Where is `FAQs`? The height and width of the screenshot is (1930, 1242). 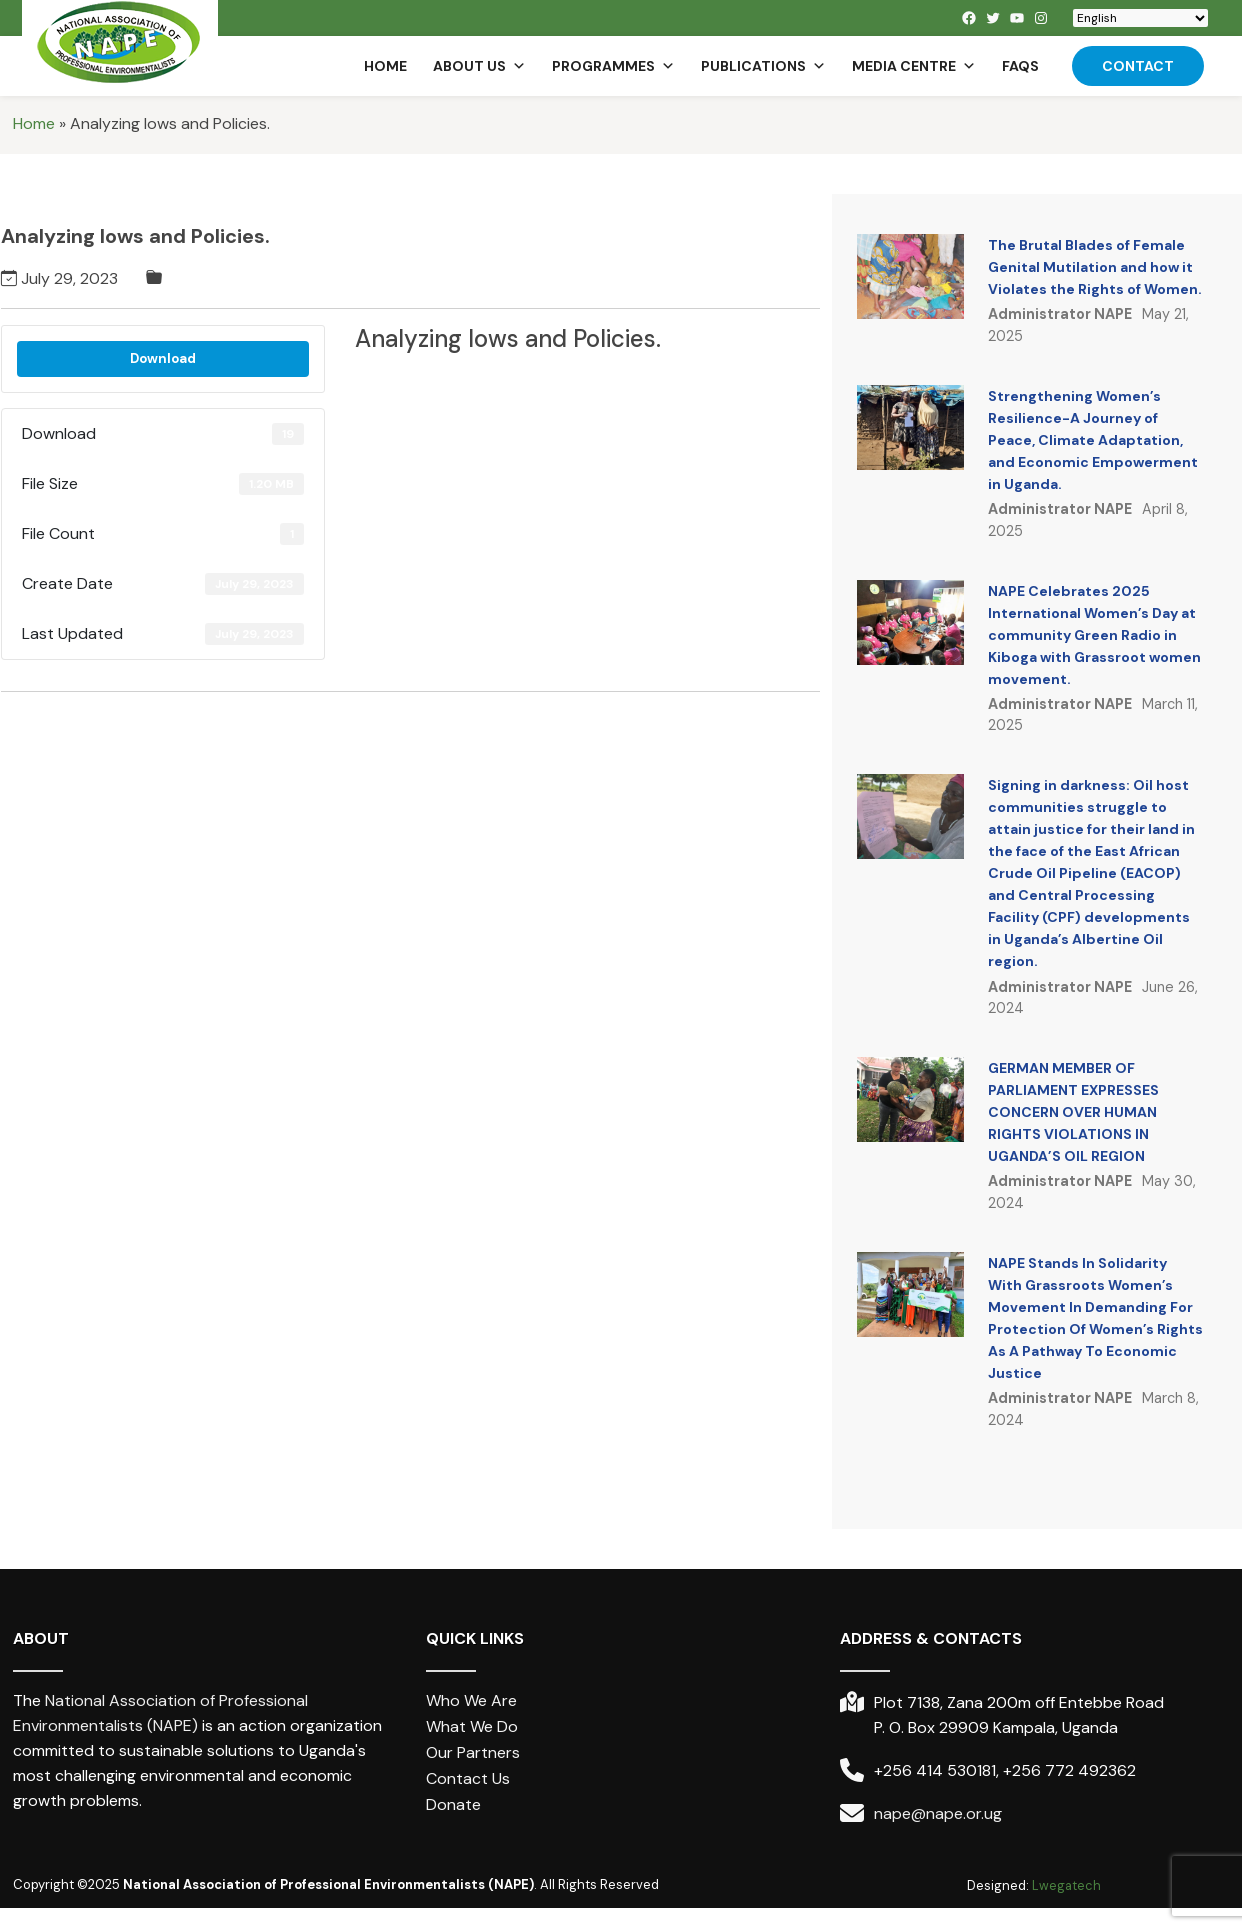 FAQs is located at coordinates (1020, 66).